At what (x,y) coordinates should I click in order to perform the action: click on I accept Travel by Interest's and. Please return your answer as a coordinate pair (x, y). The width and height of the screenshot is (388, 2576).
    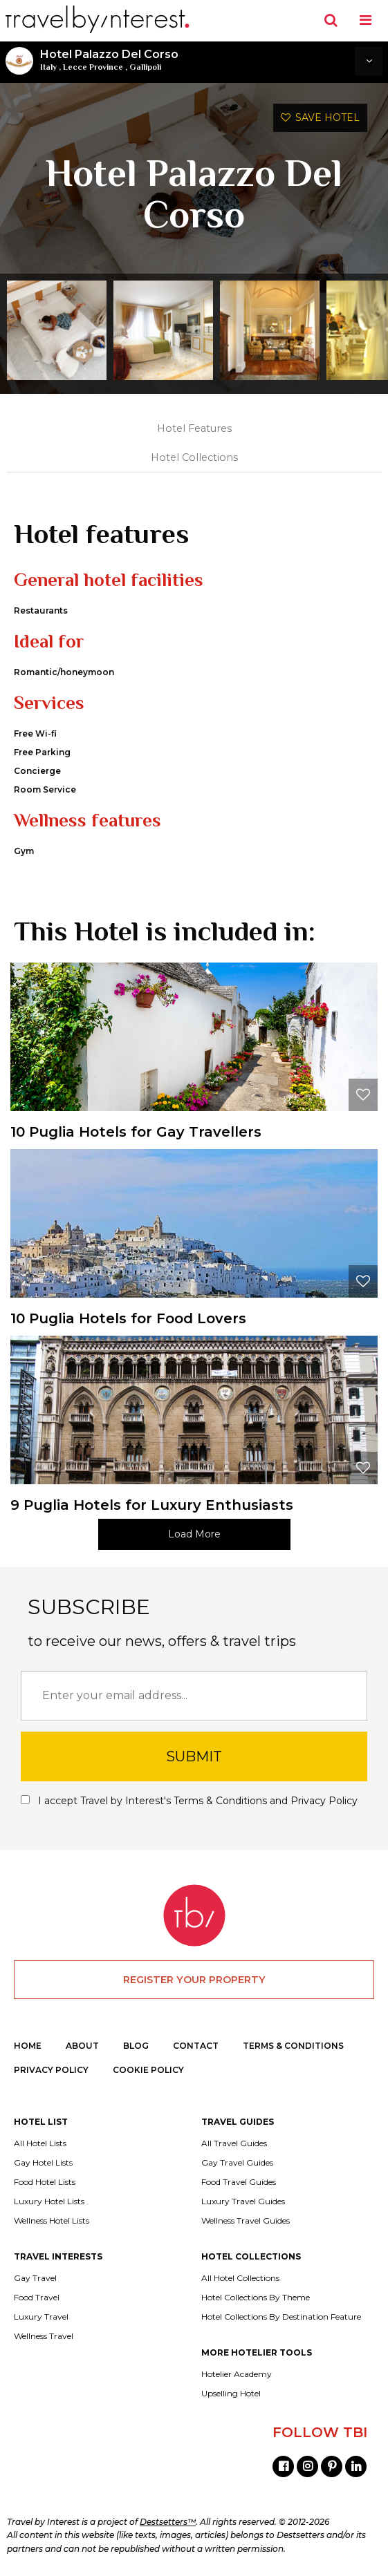
    Looking at the image, I should click on (189, 1800).